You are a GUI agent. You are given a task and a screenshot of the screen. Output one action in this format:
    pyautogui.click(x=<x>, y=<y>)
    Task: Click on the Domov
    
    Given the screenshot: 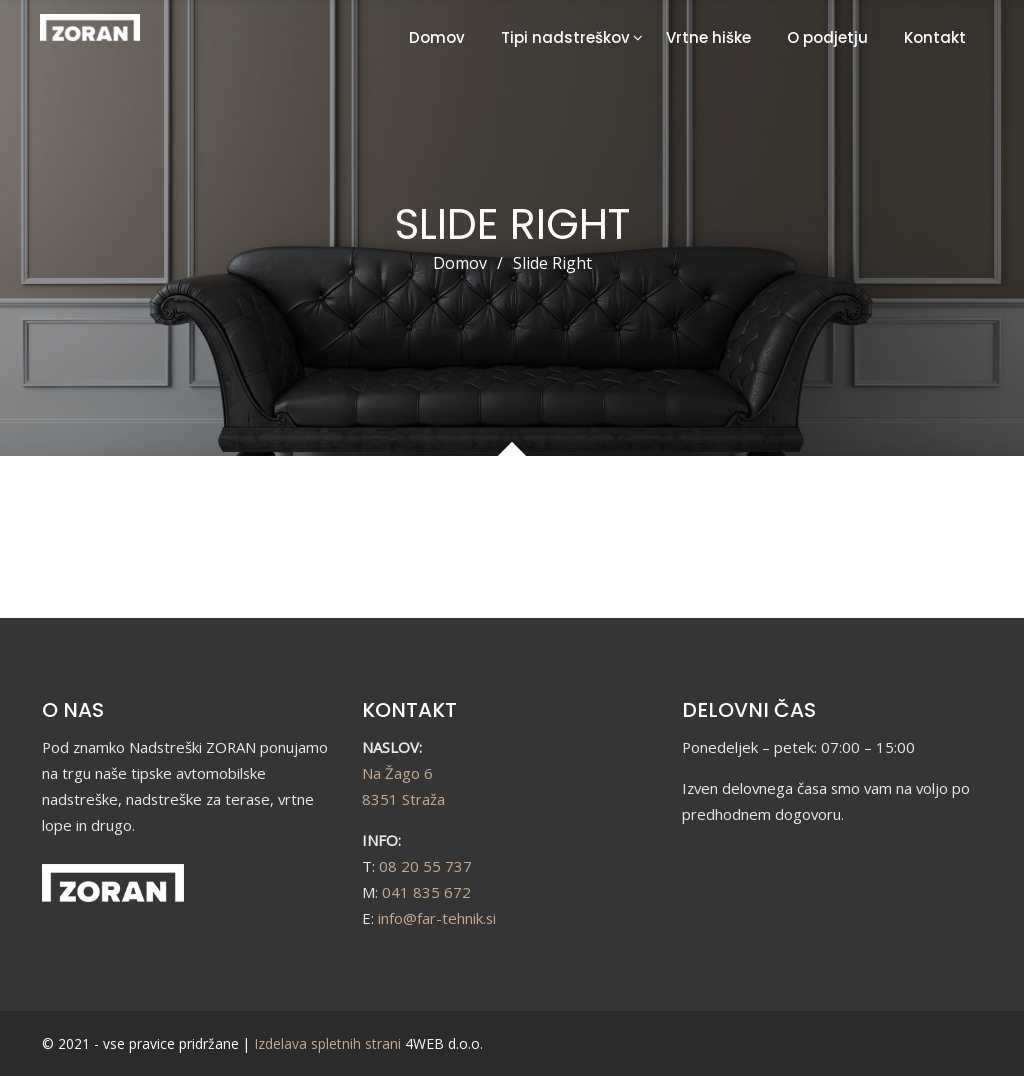 What is the action you would take?
    pyautogui.click(x=437, y=37)
    